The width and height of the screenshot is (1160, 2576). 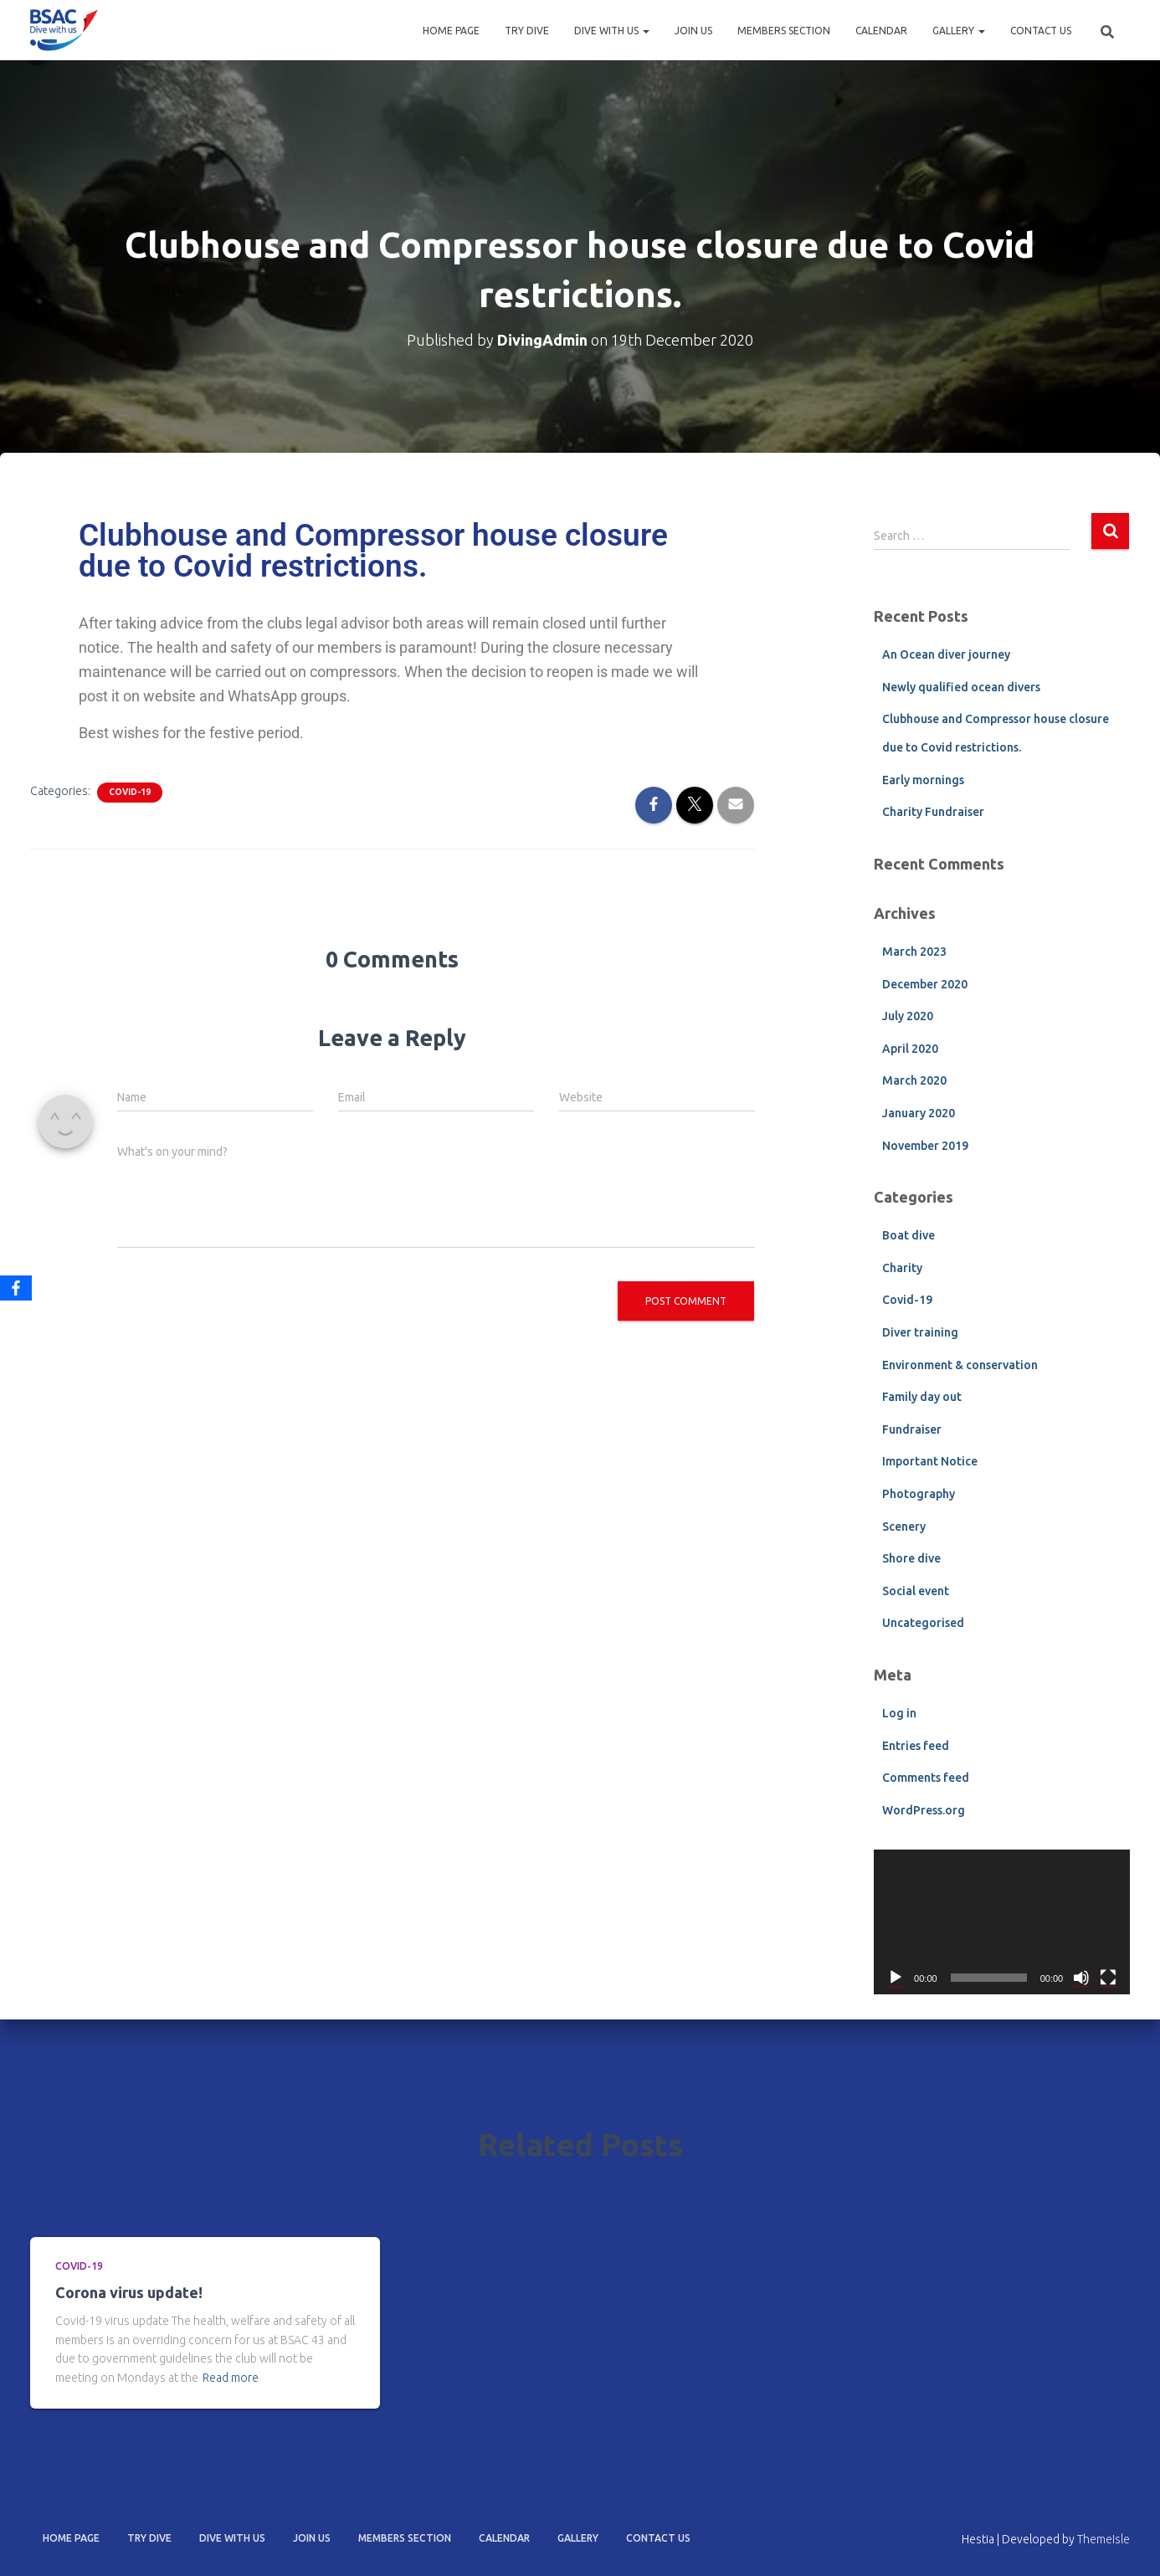 What do you see at coordinates (923, 1622) in the screenshot?
I see `Uncategorised` at bounding box center [923, 1622].